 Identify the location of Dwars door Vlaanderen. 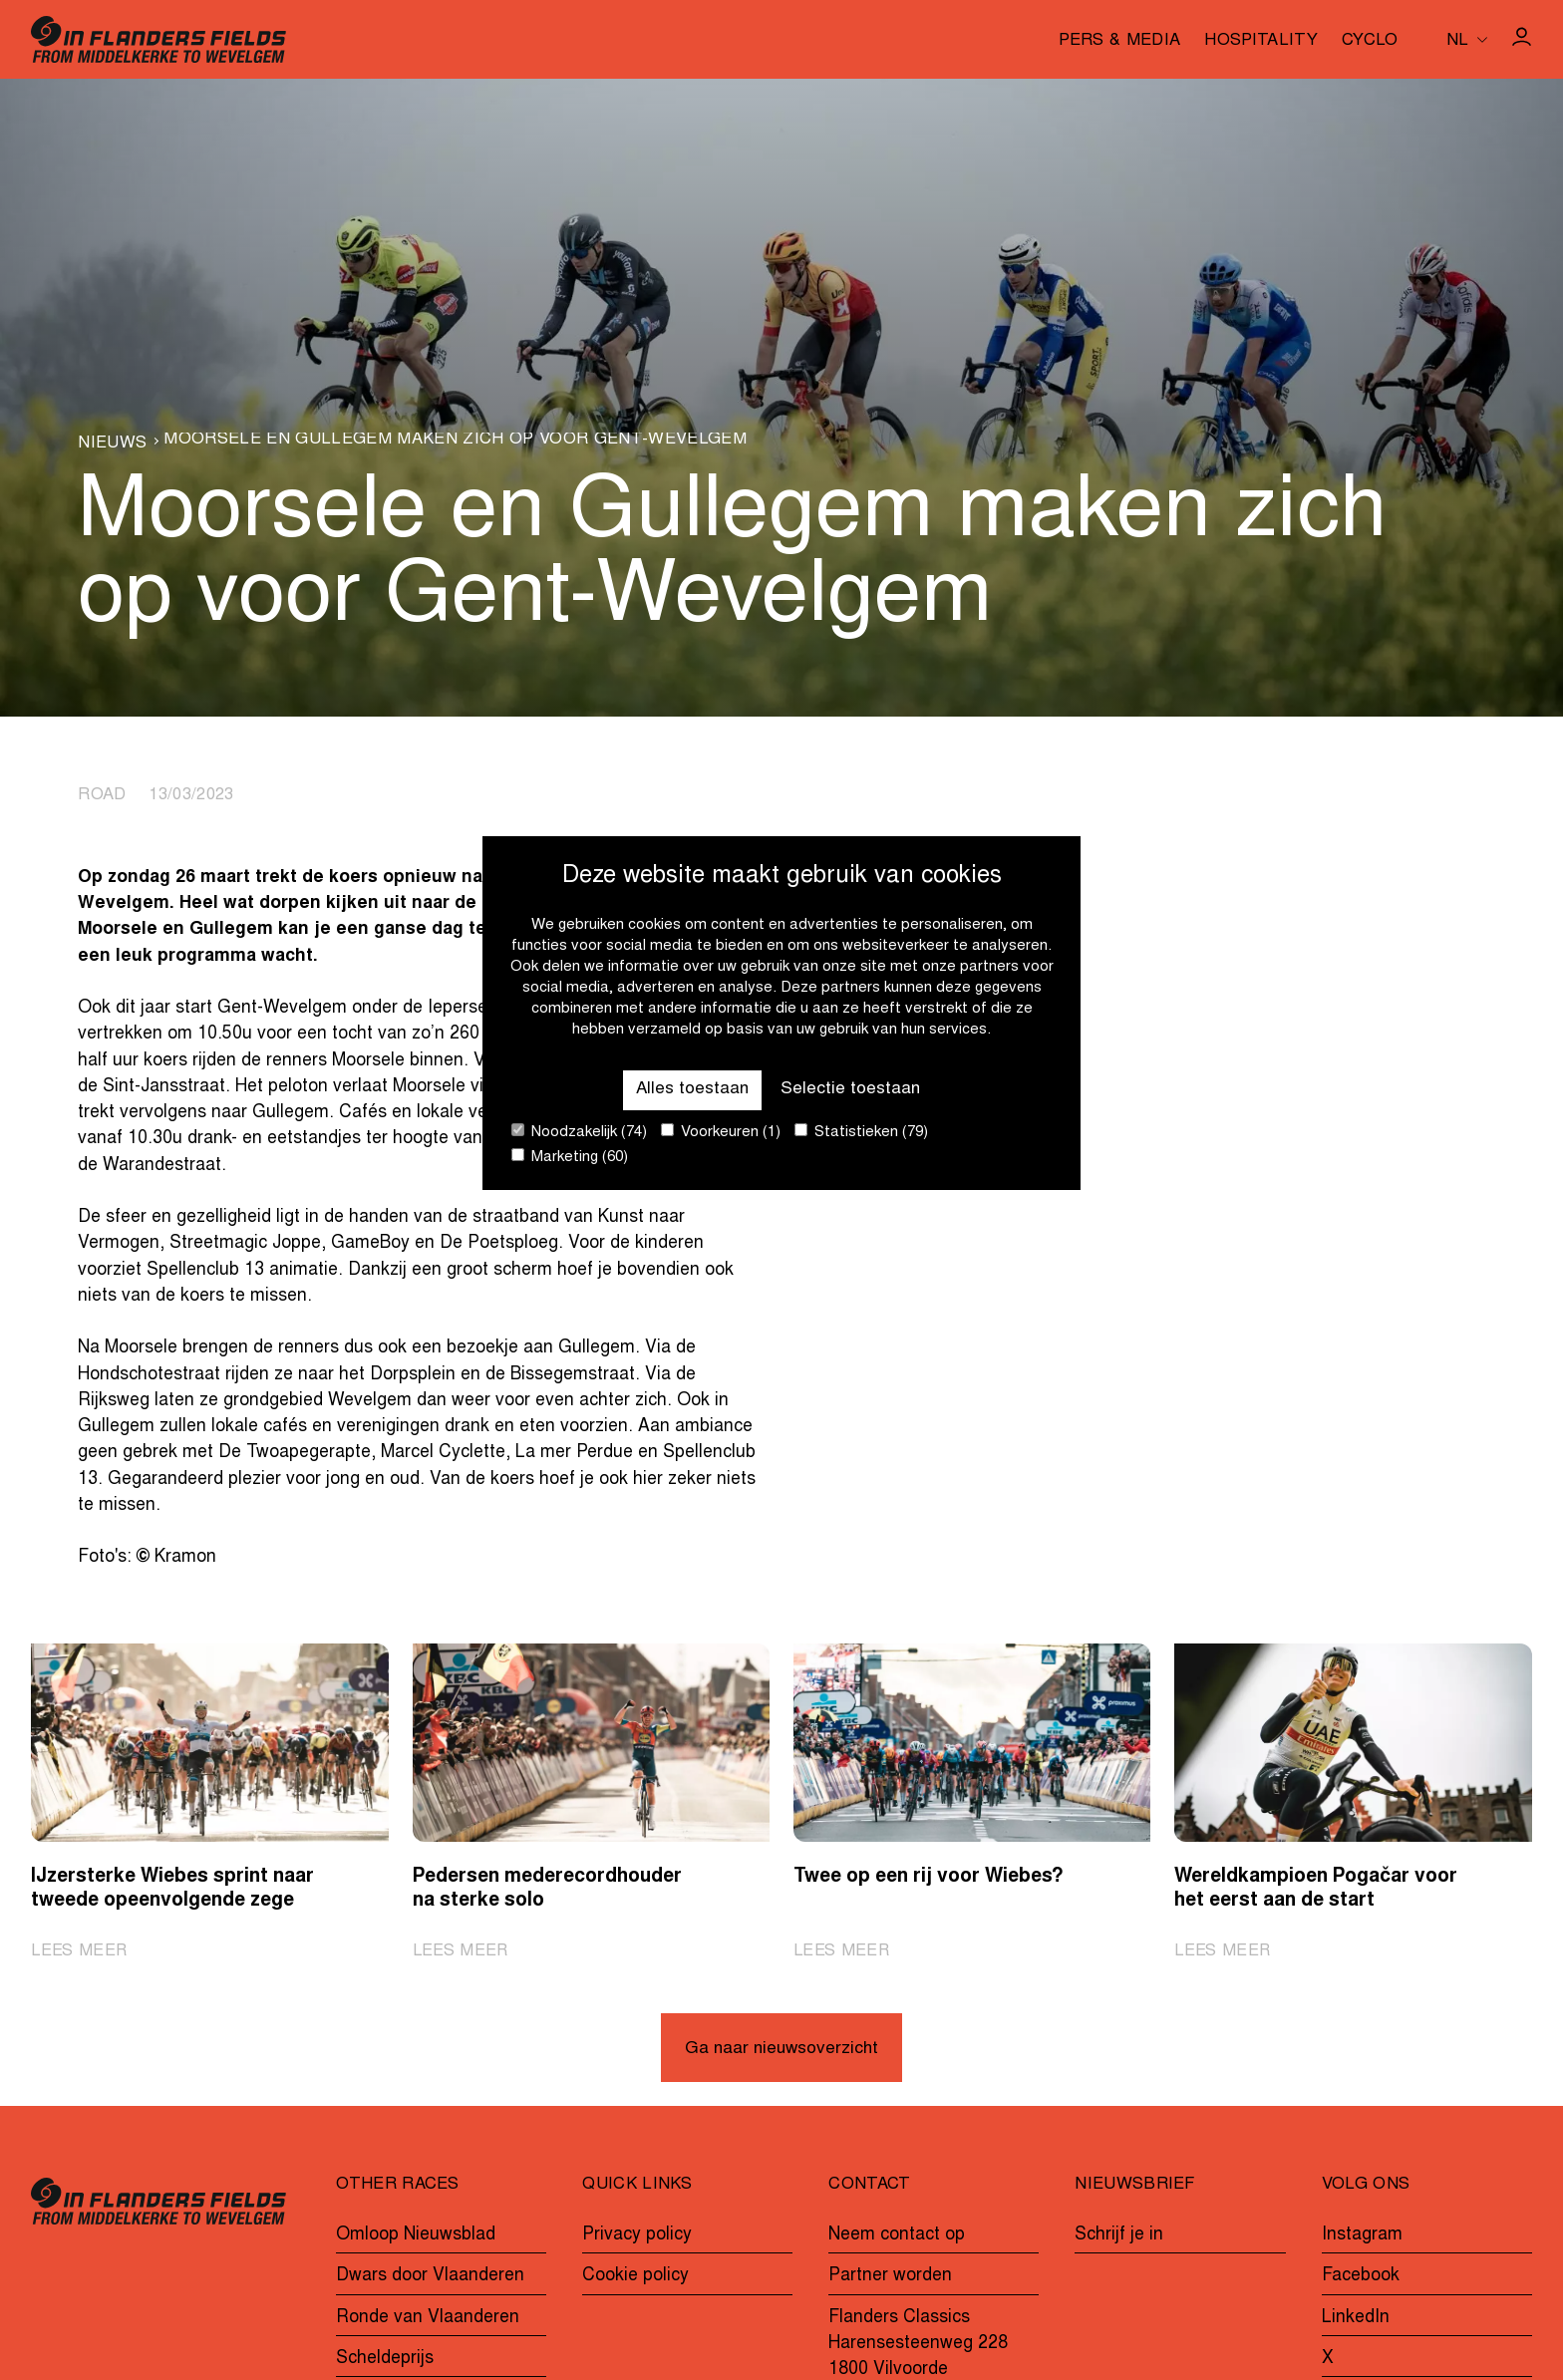
(430, 2277).